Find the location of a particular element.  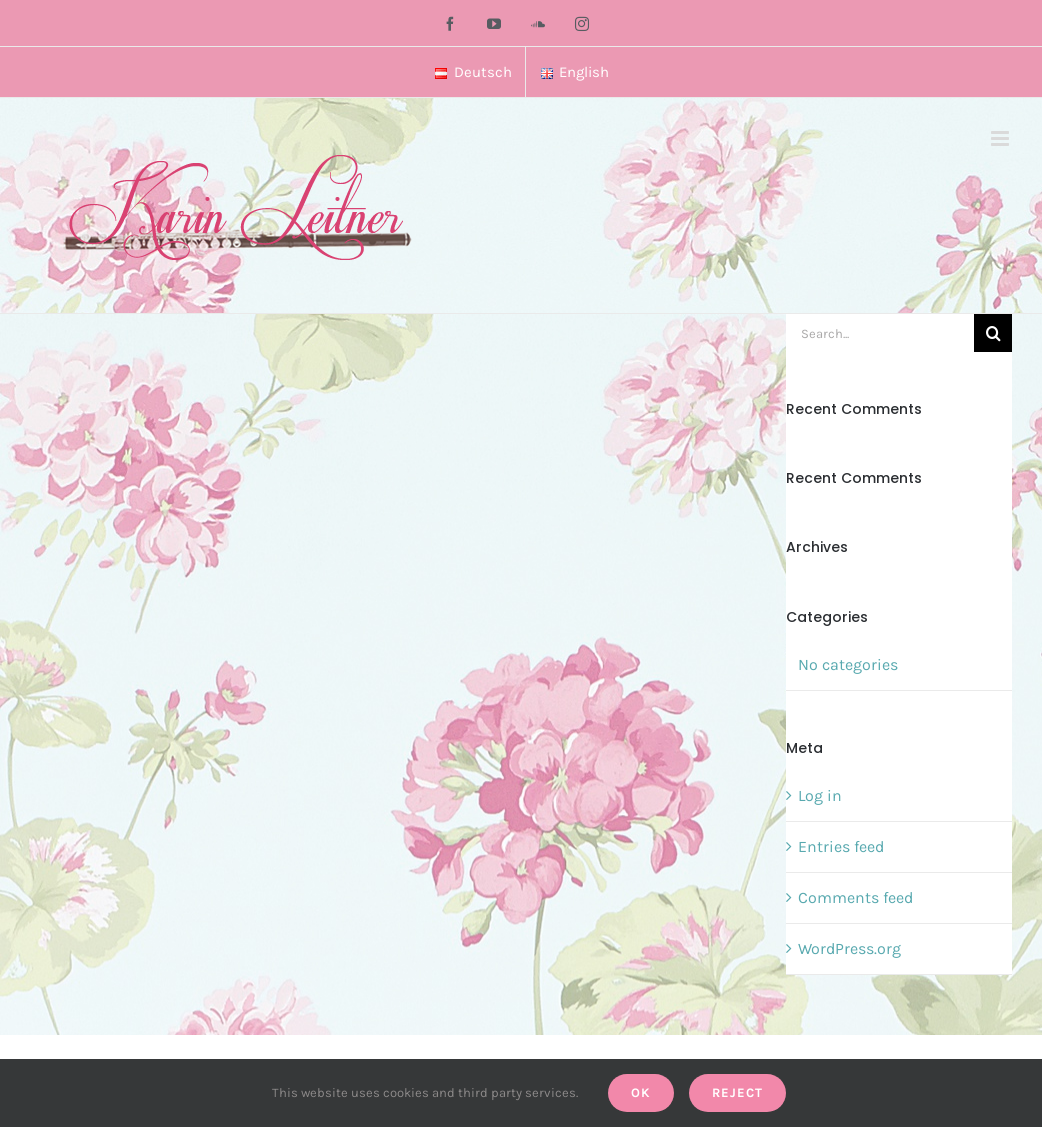

Comments feed is located at coordinates (855, 897).